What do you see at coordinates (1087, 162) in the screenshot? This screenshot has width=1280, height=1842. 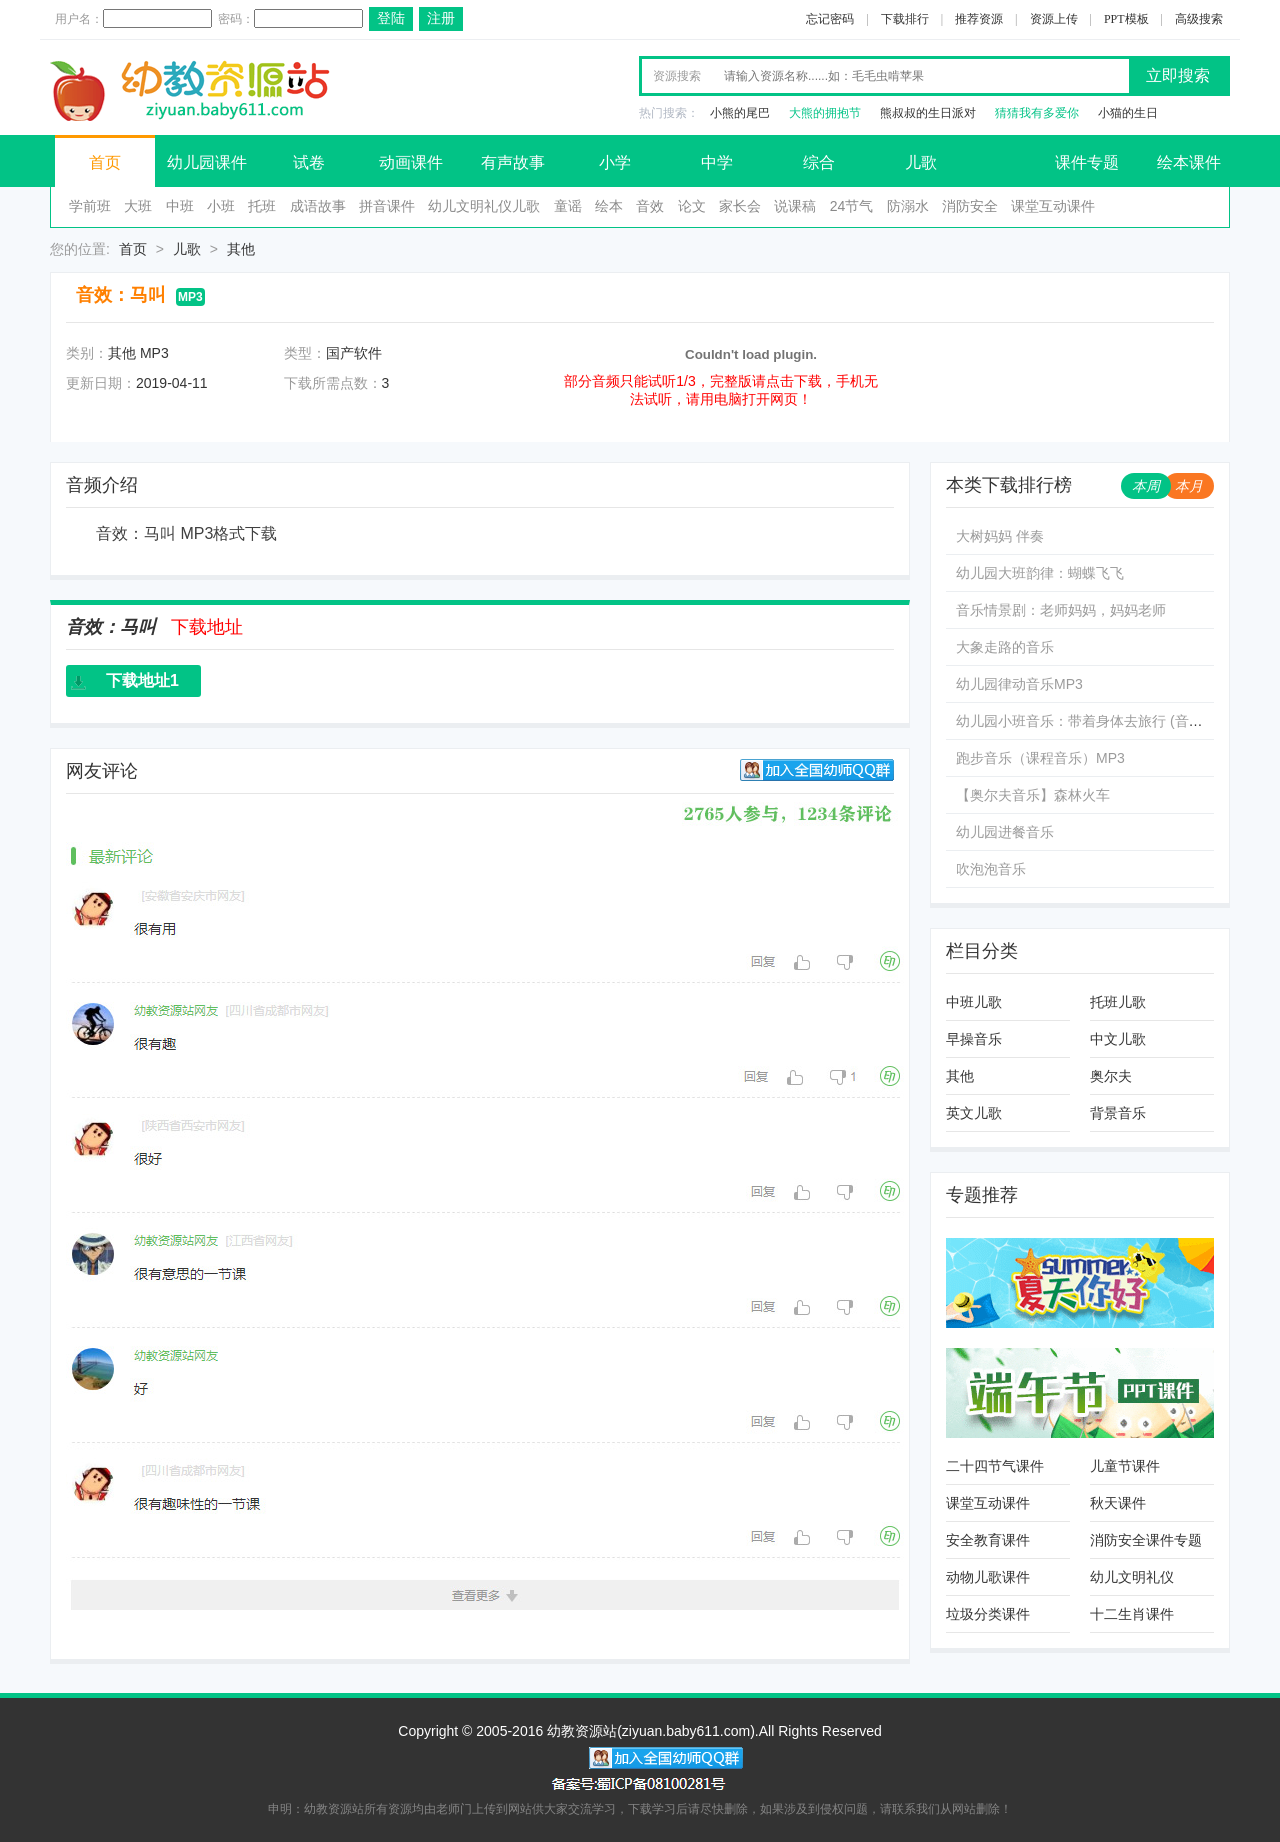 I see `课件专题` at bounding box center [1087, 162].